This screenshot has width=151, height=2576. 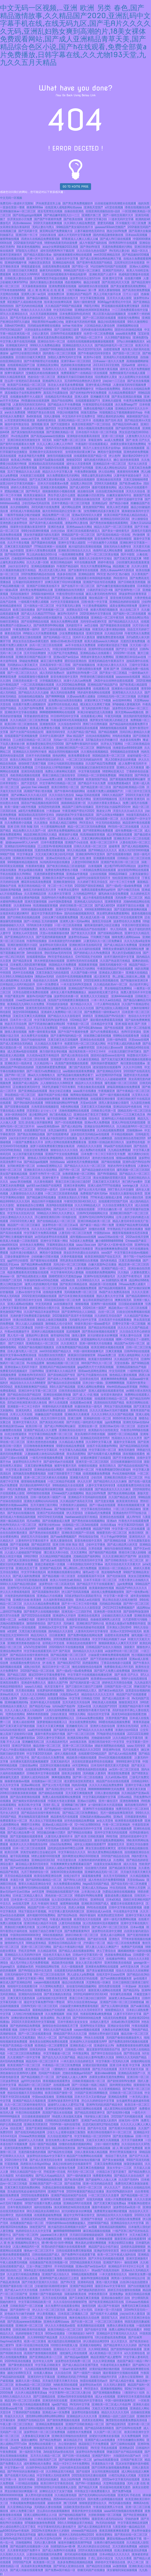 I want to click on 全国三级网站在线观看, so click(x=88, y=2108).